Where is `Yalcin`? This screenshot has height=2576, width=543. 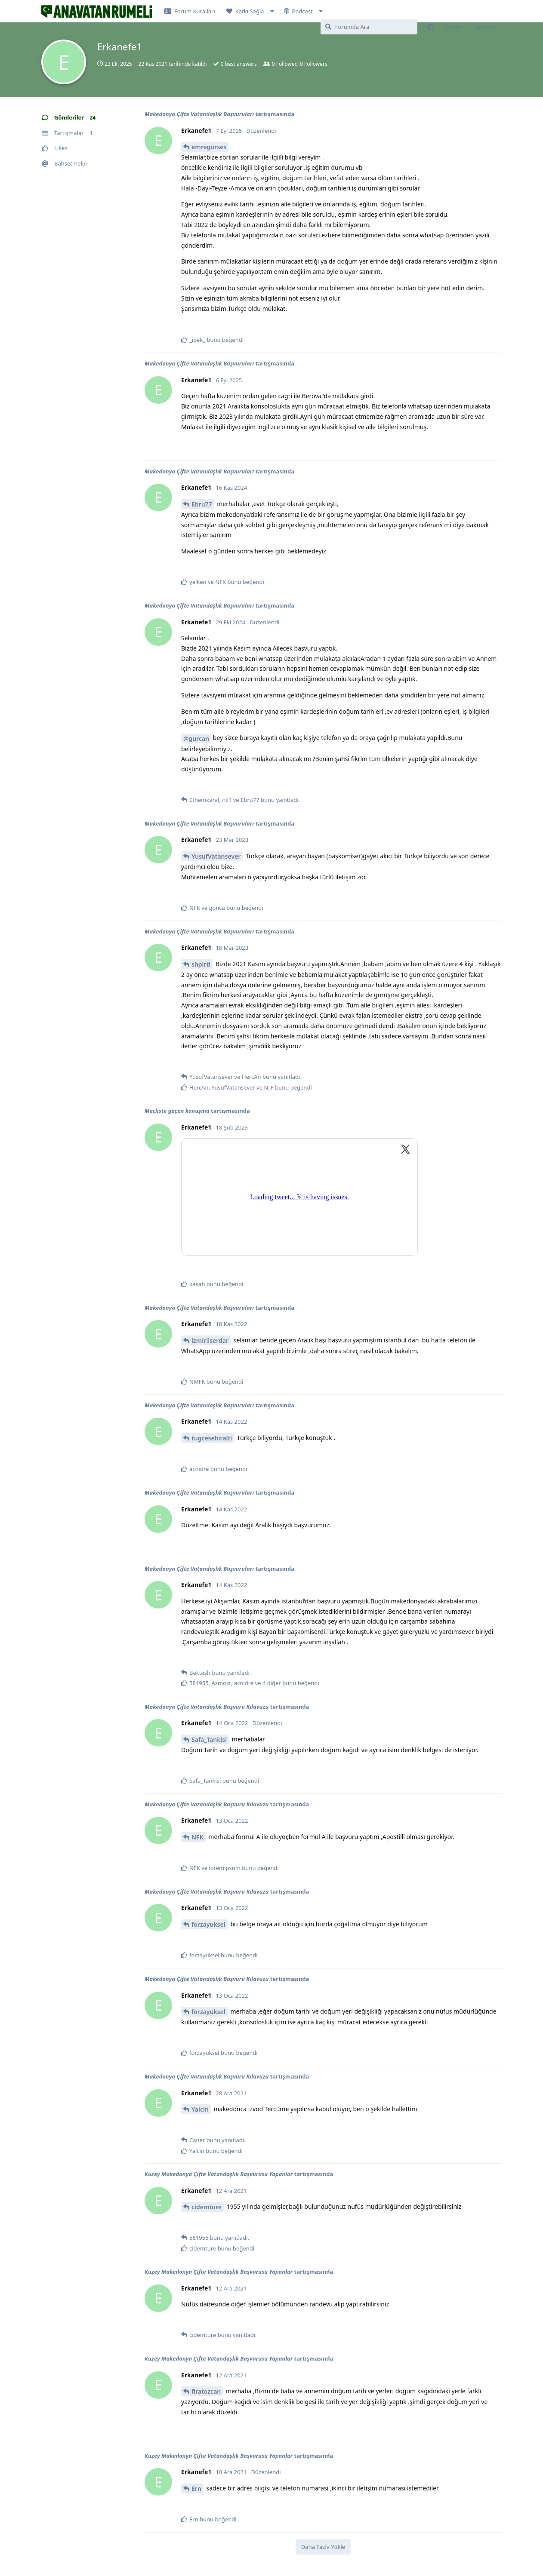
Yalcin is located at coordinates (200, 2109).